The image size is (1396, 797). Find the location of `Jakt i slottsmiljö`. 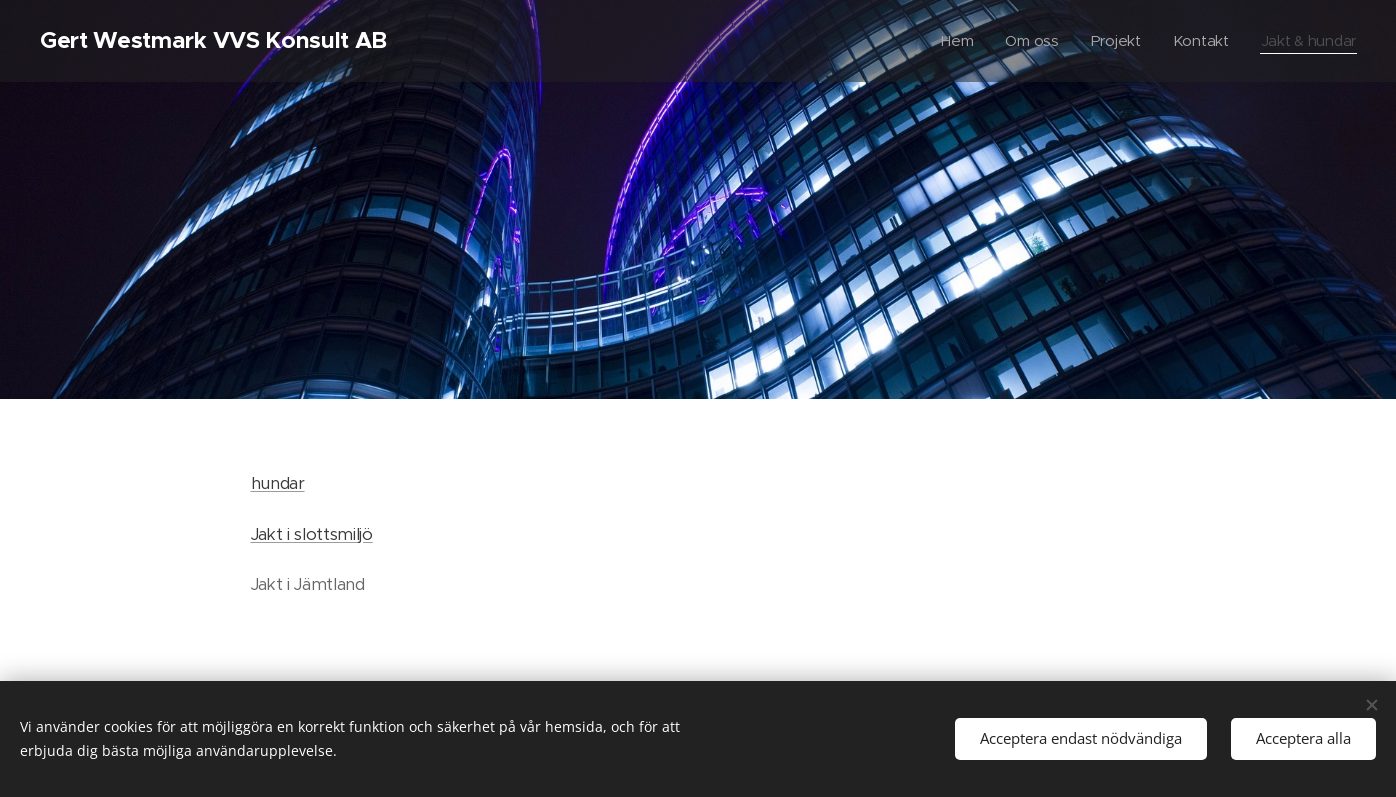

Jakt i slottsmiljö is located at coordinates (312, 533).